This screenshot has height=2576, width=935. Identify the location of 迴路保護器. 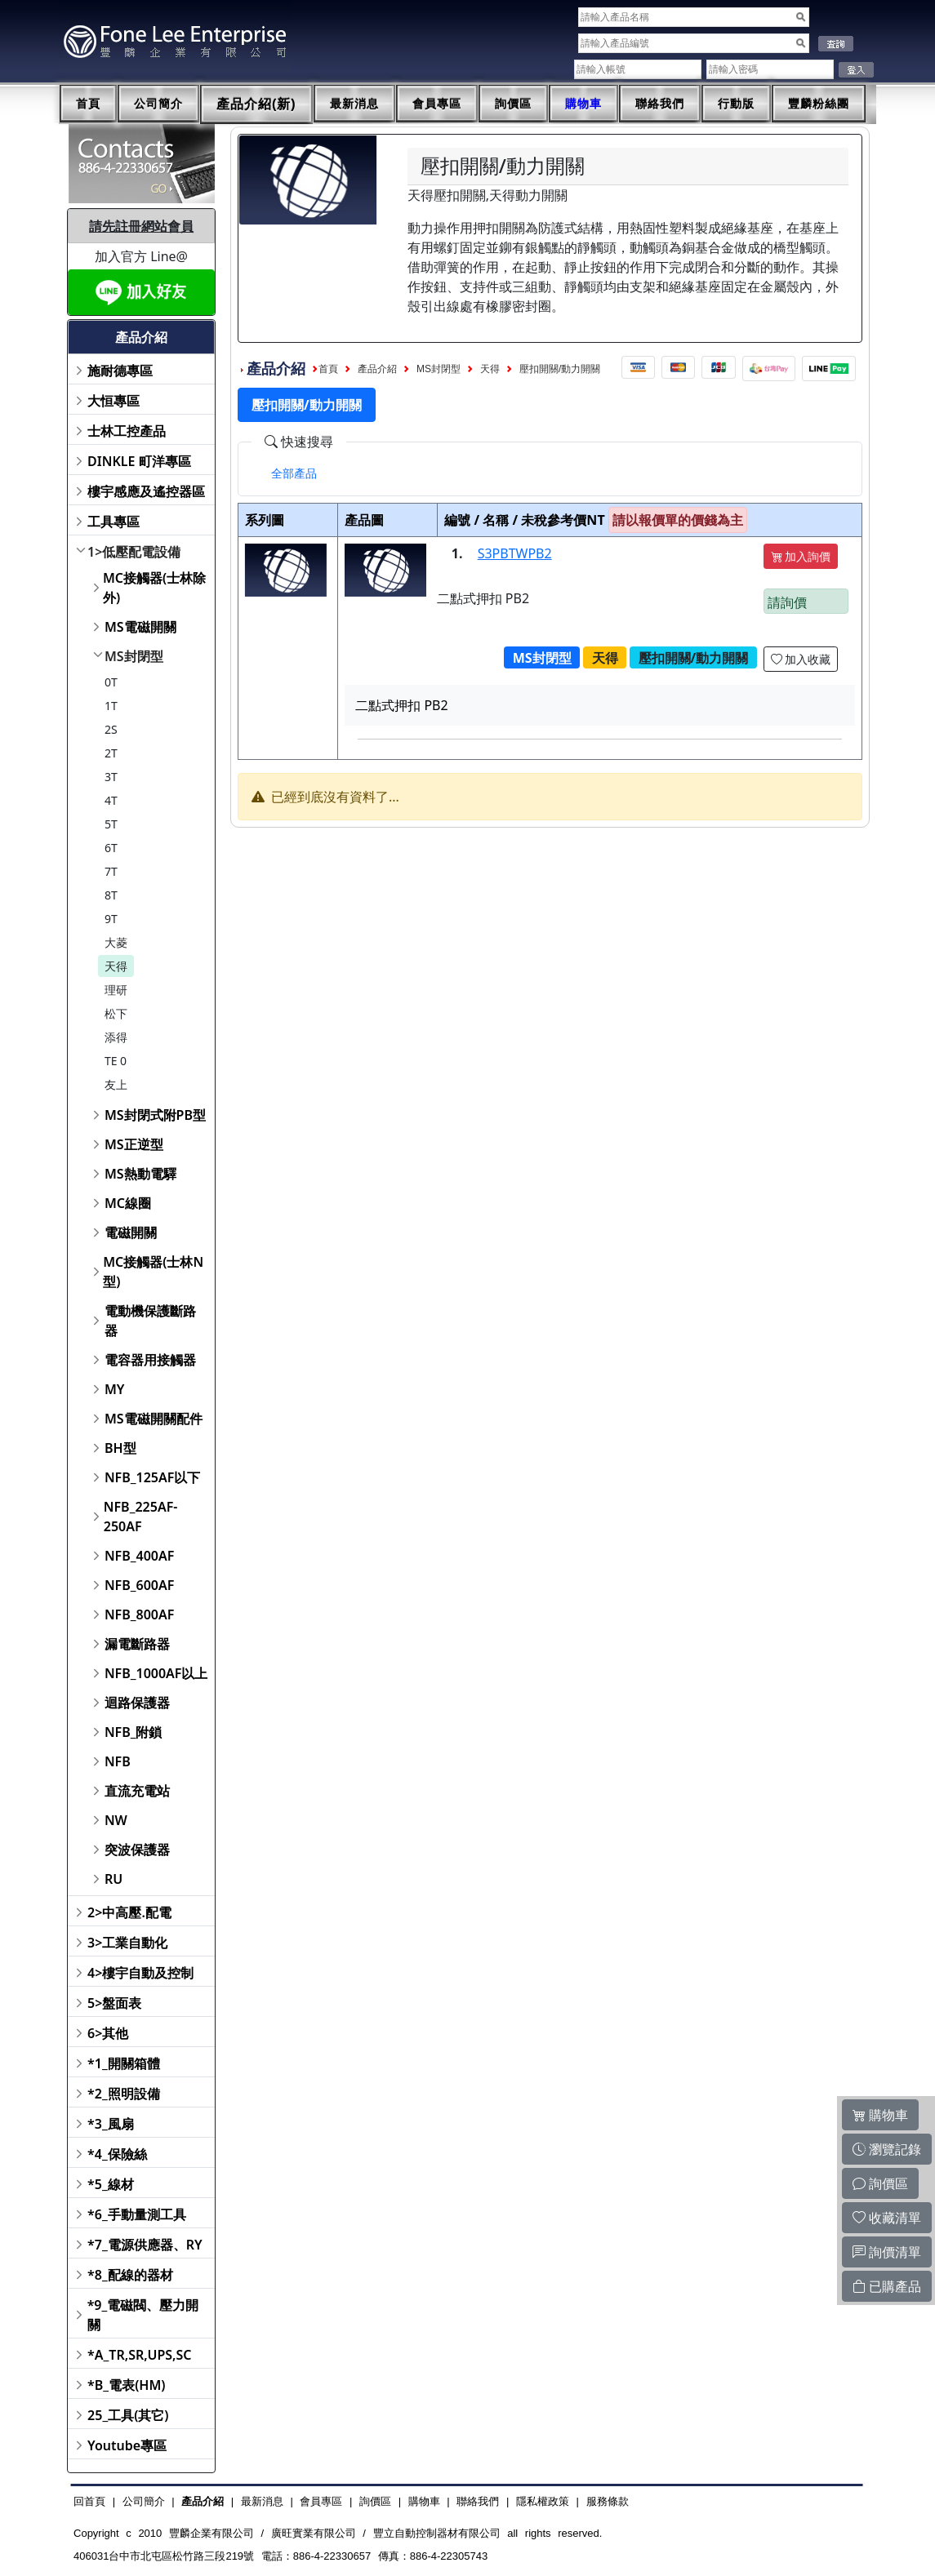
(137, 1703).